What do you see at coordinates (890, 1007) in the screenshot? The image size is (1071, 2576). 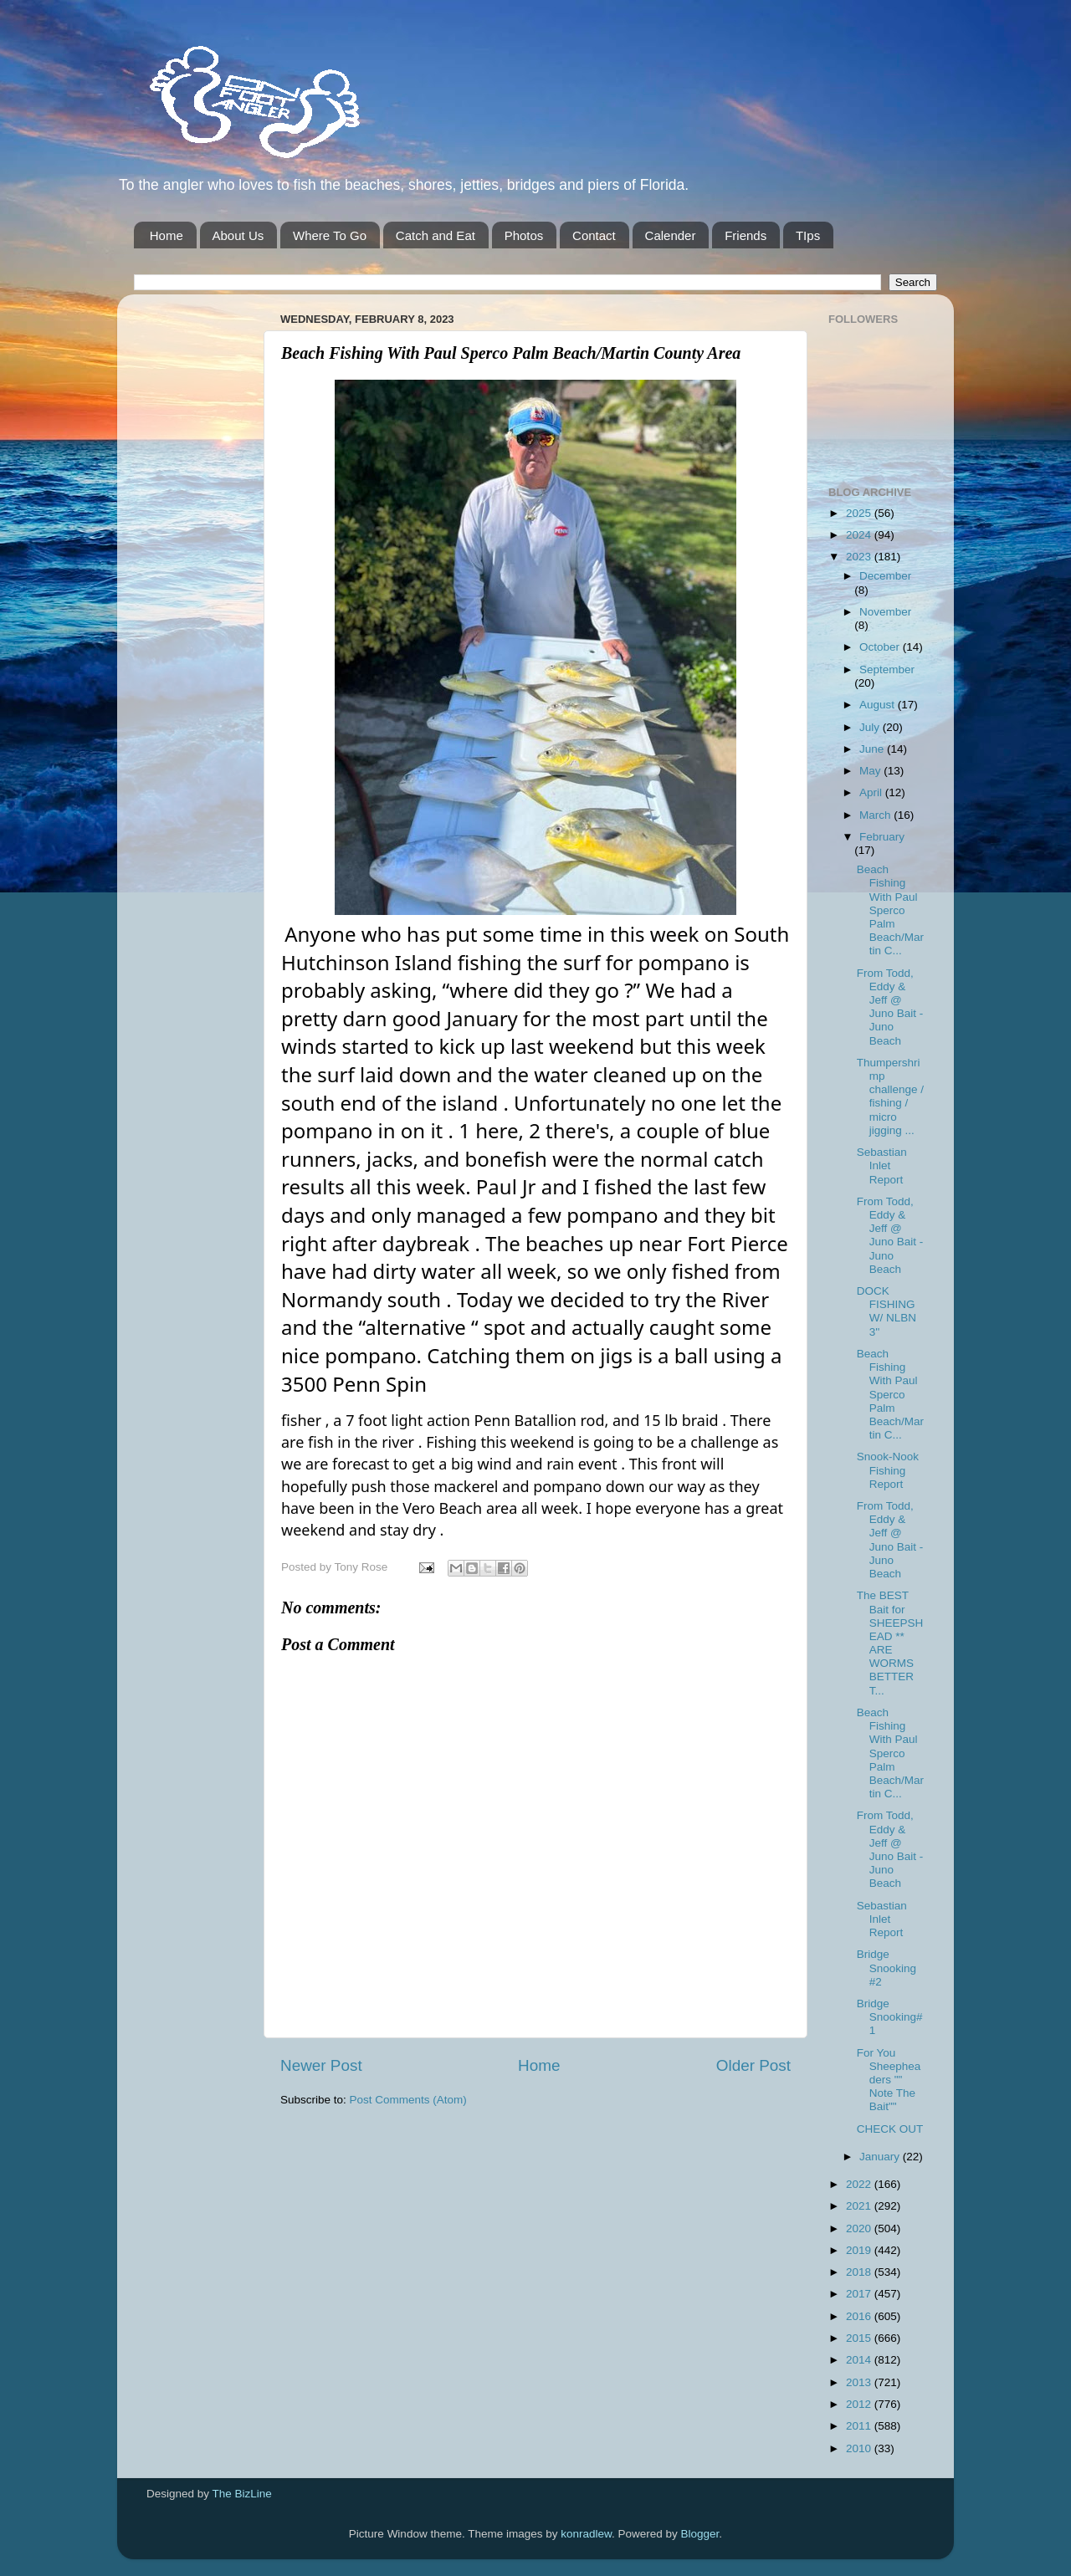 I see `From Todd, Eddy & Jeff @ Juno Bait -Juno Beach` at bounding box center [890, 1007].